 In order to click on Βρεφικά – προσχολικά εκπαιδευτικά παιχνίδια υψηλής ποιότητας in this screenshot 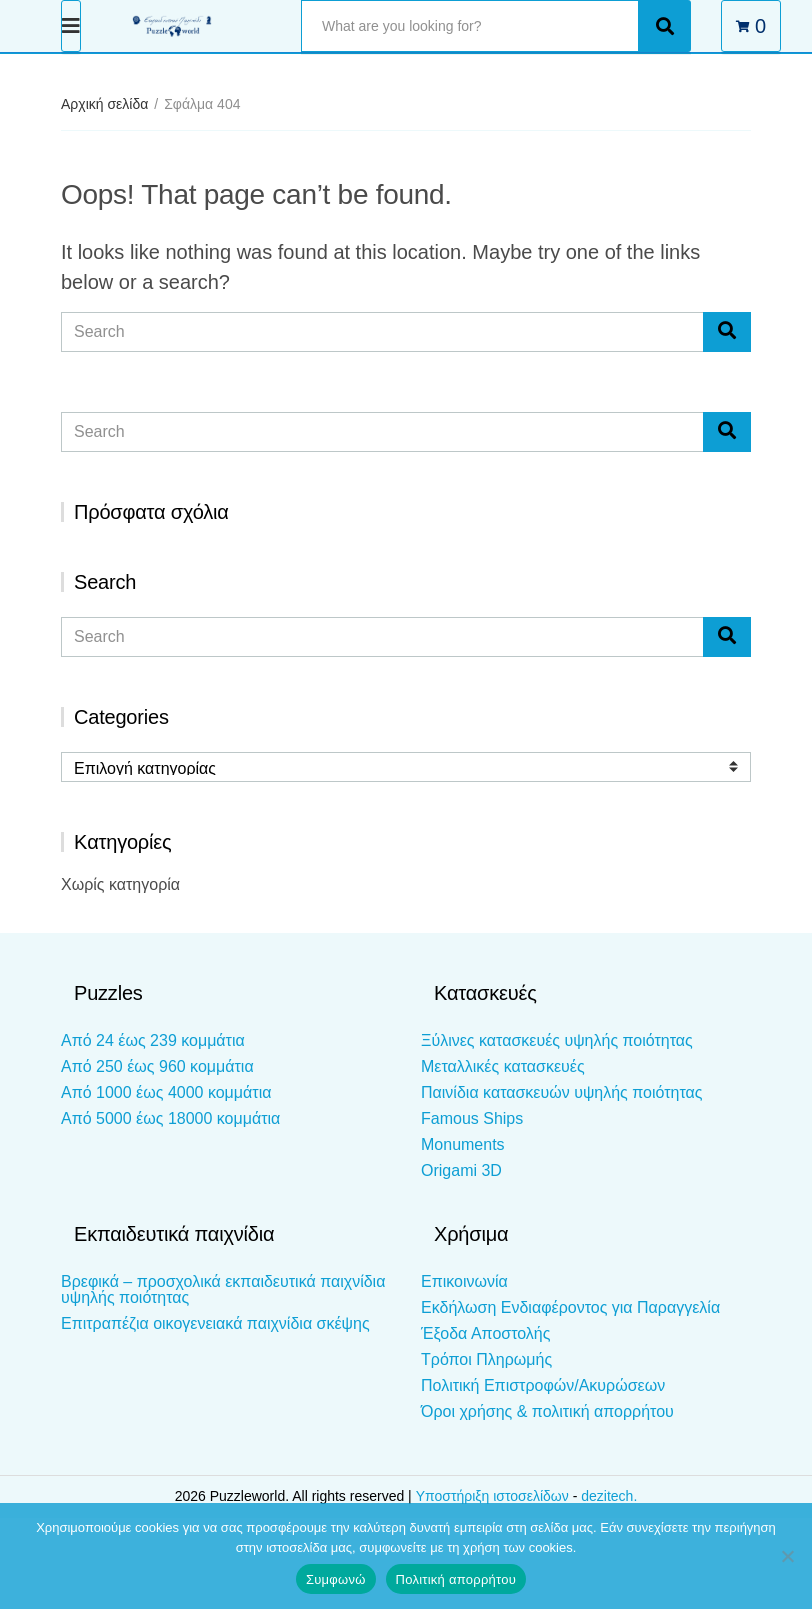, I will do `click(223, 1289)`.